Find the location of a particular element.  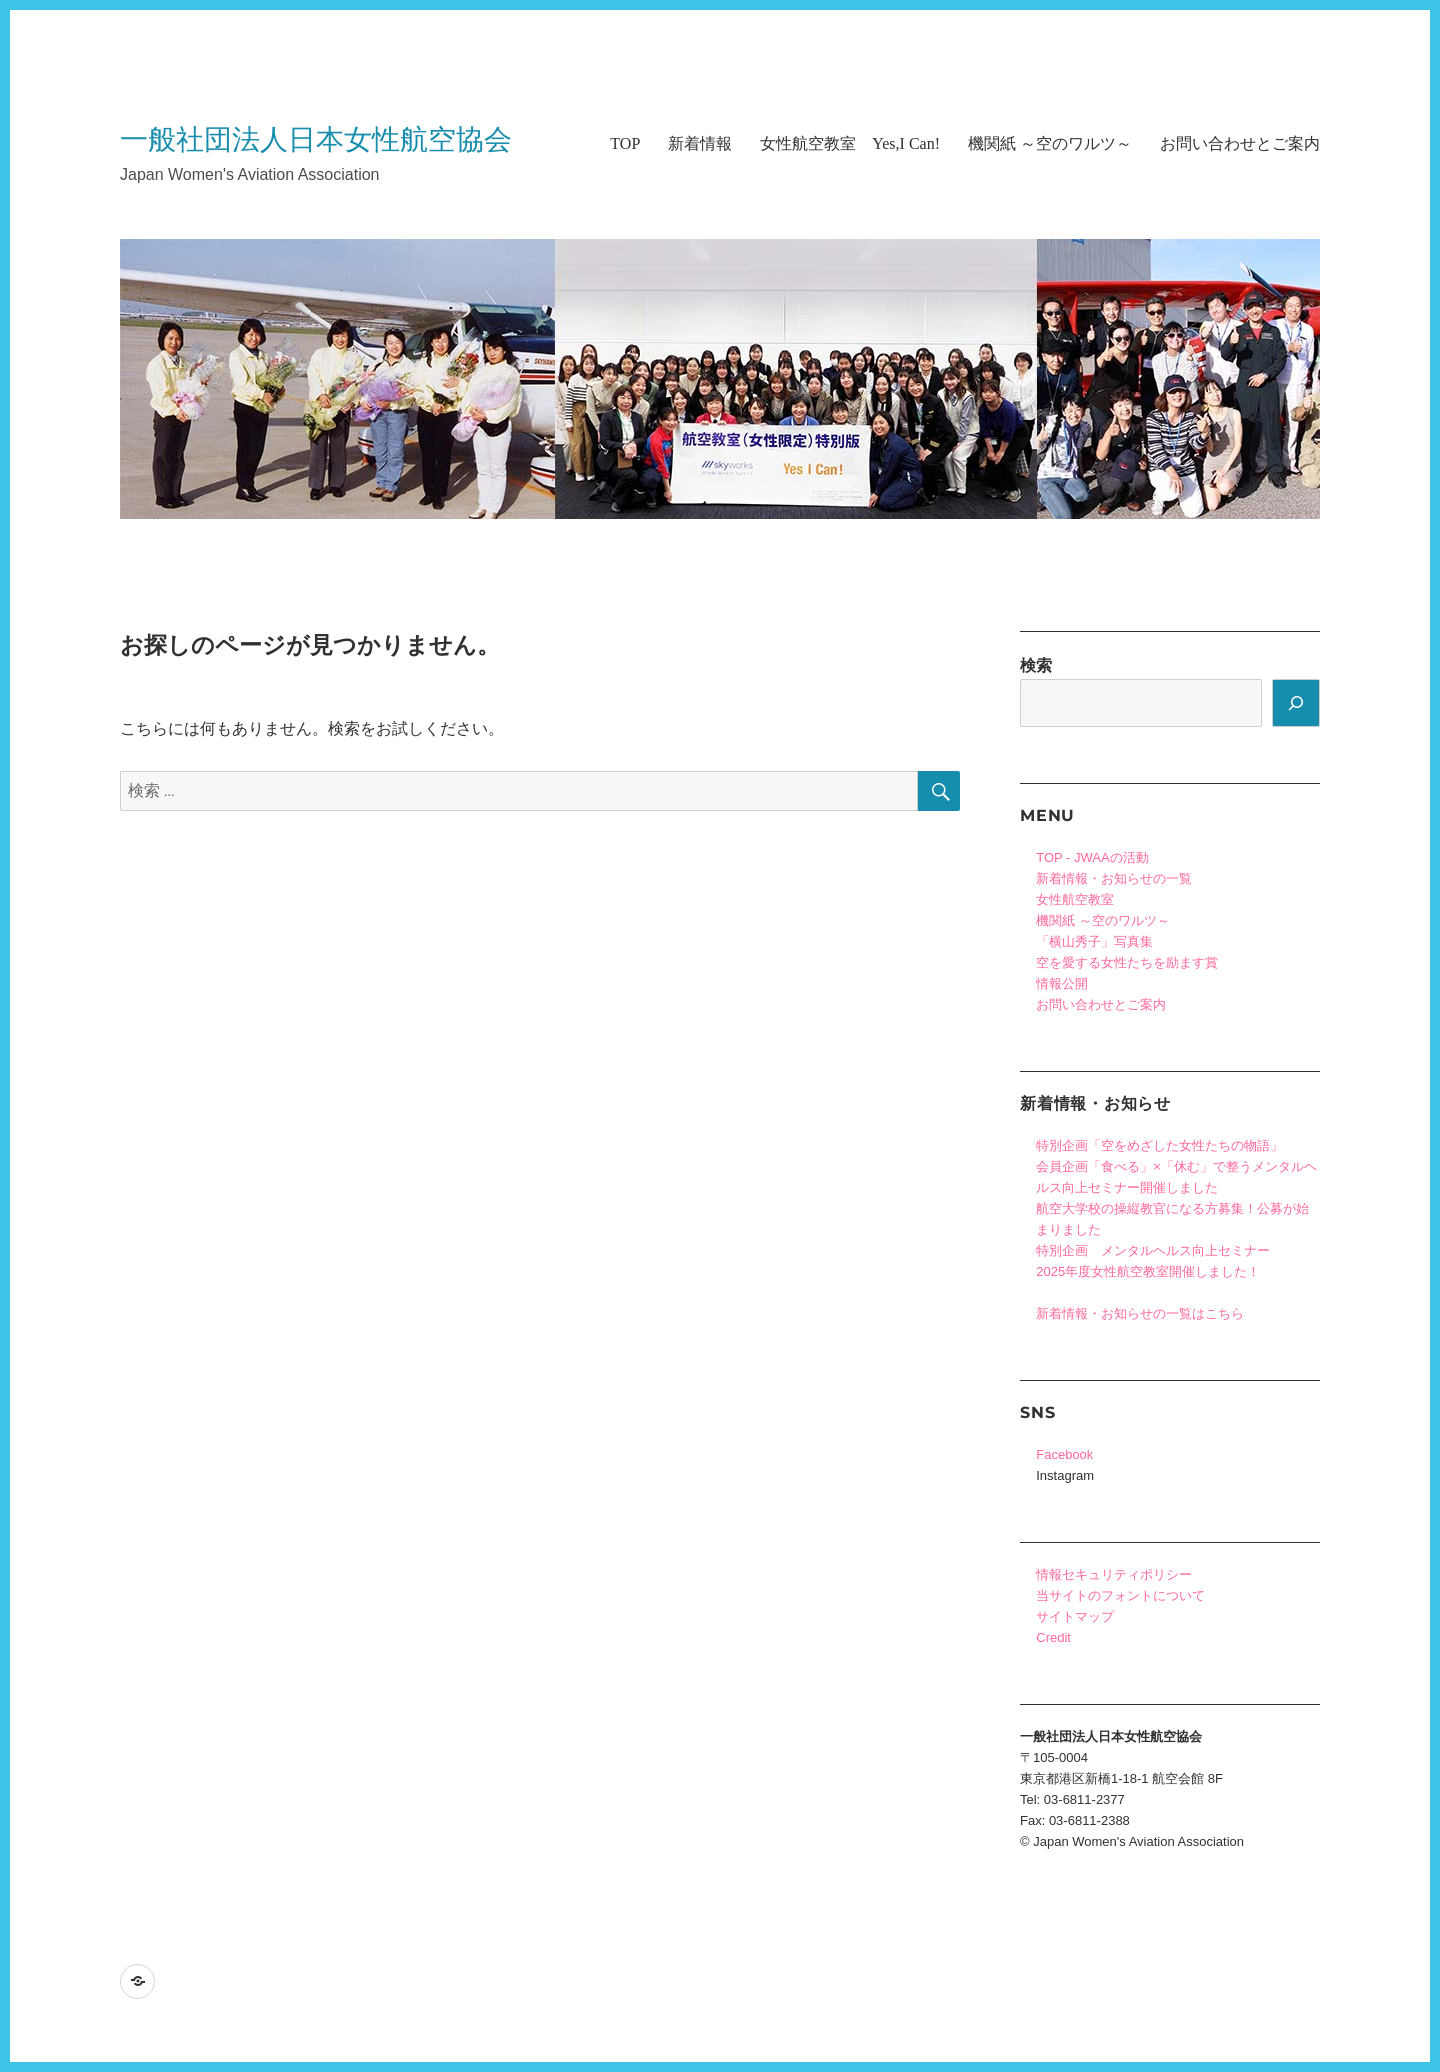

女性航空教室 is located at coordinates (1075, 899).